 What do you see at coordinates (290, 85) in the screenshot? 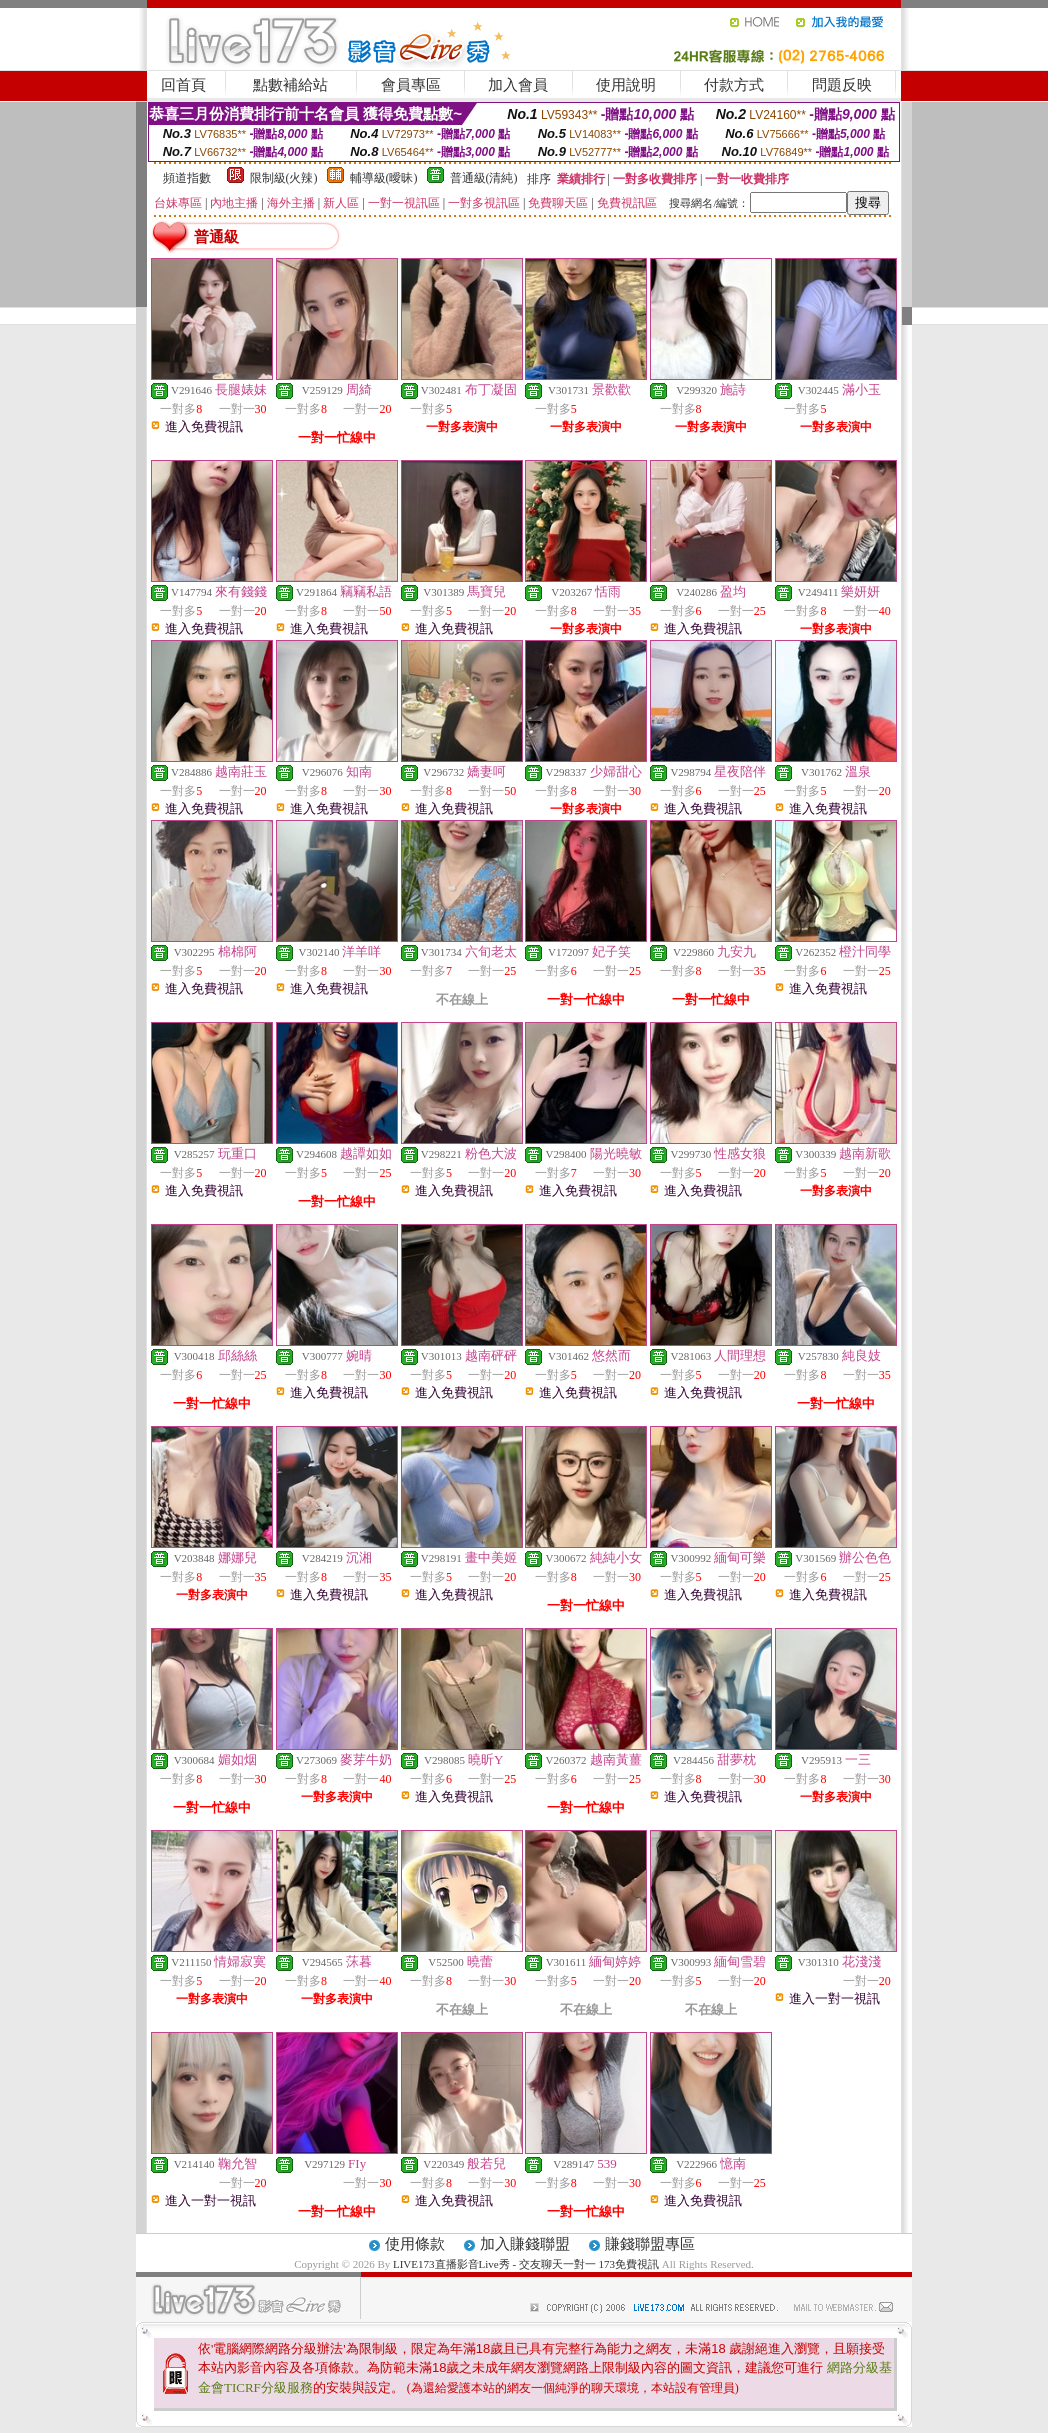
I see `點數補給站` at bounding box center [290, 85].